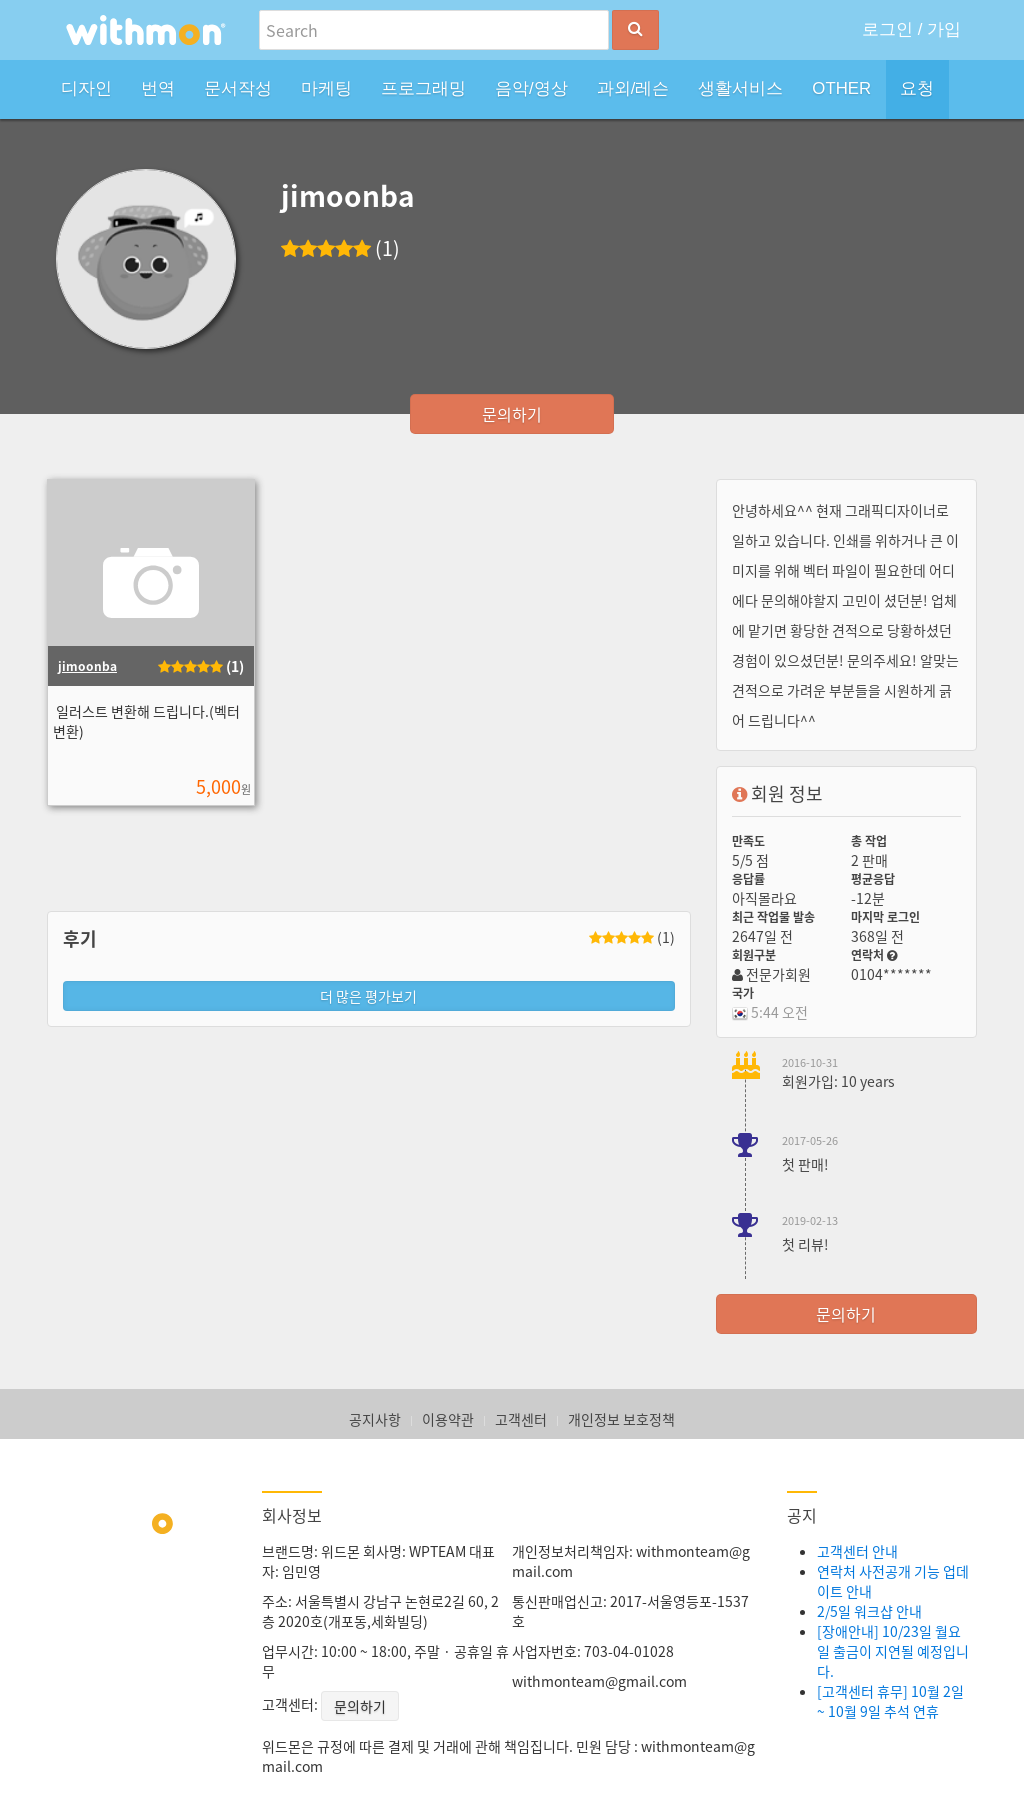  I want to click on 고객센터 안내, so click(857, 1551).